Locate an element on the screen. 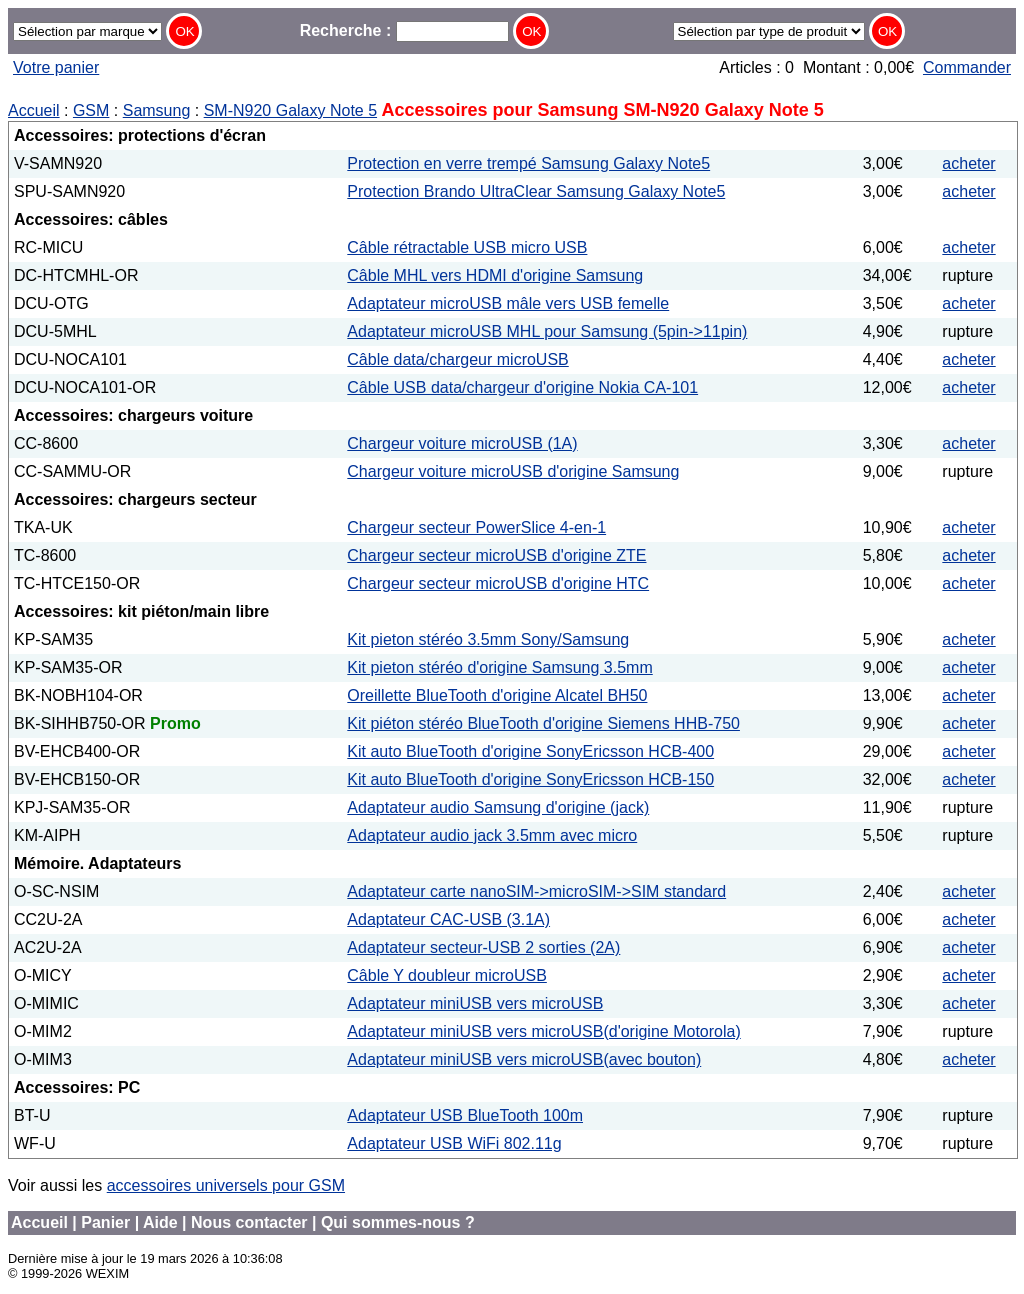 This screenshot has height=1294, width=1024. Câble Y doubleur microUSB is located at coordinates (447, 975).